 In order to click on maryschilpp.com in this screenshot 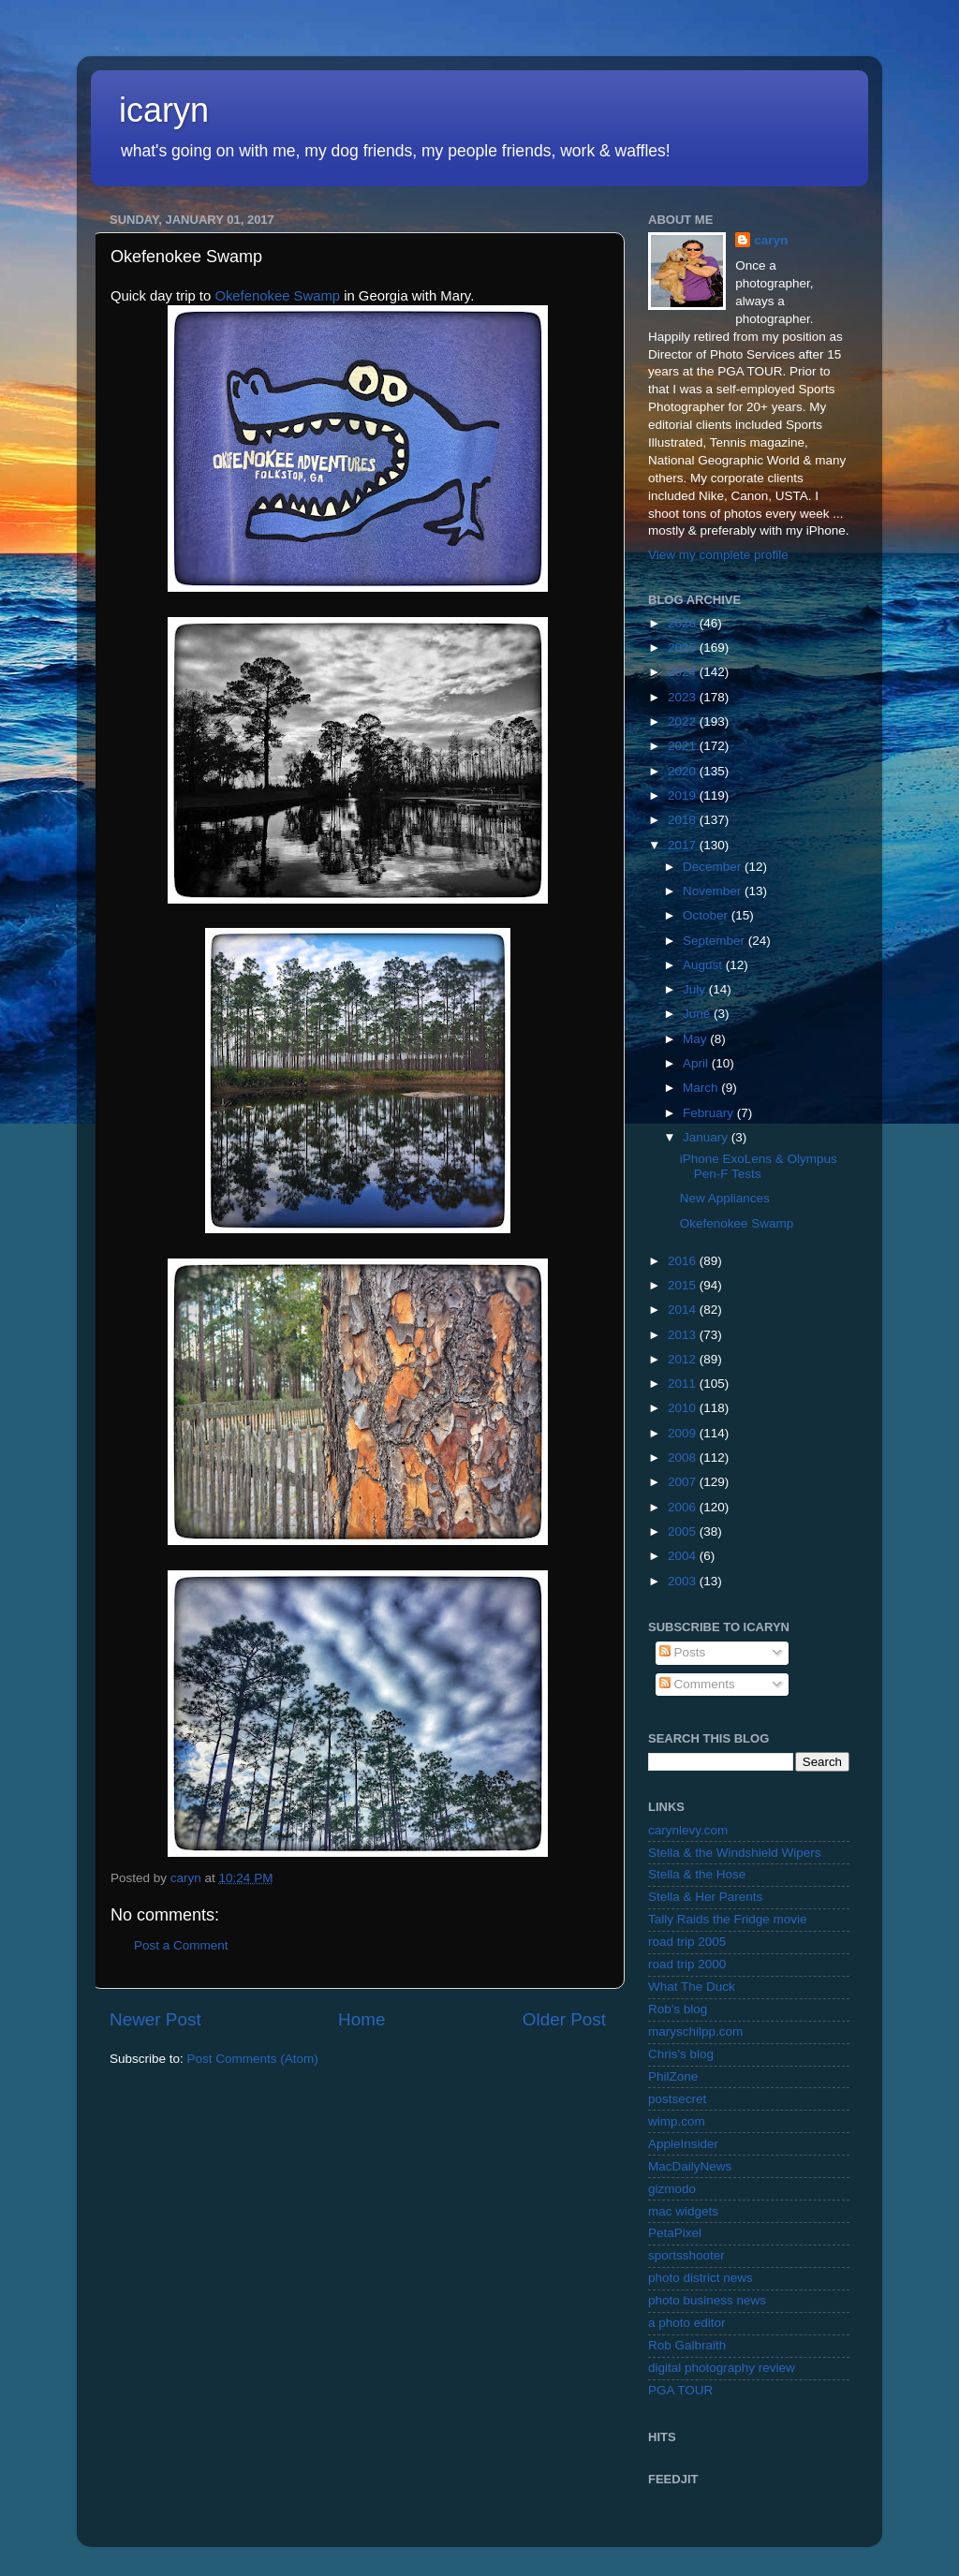, I will do `click(695, 2031)`.